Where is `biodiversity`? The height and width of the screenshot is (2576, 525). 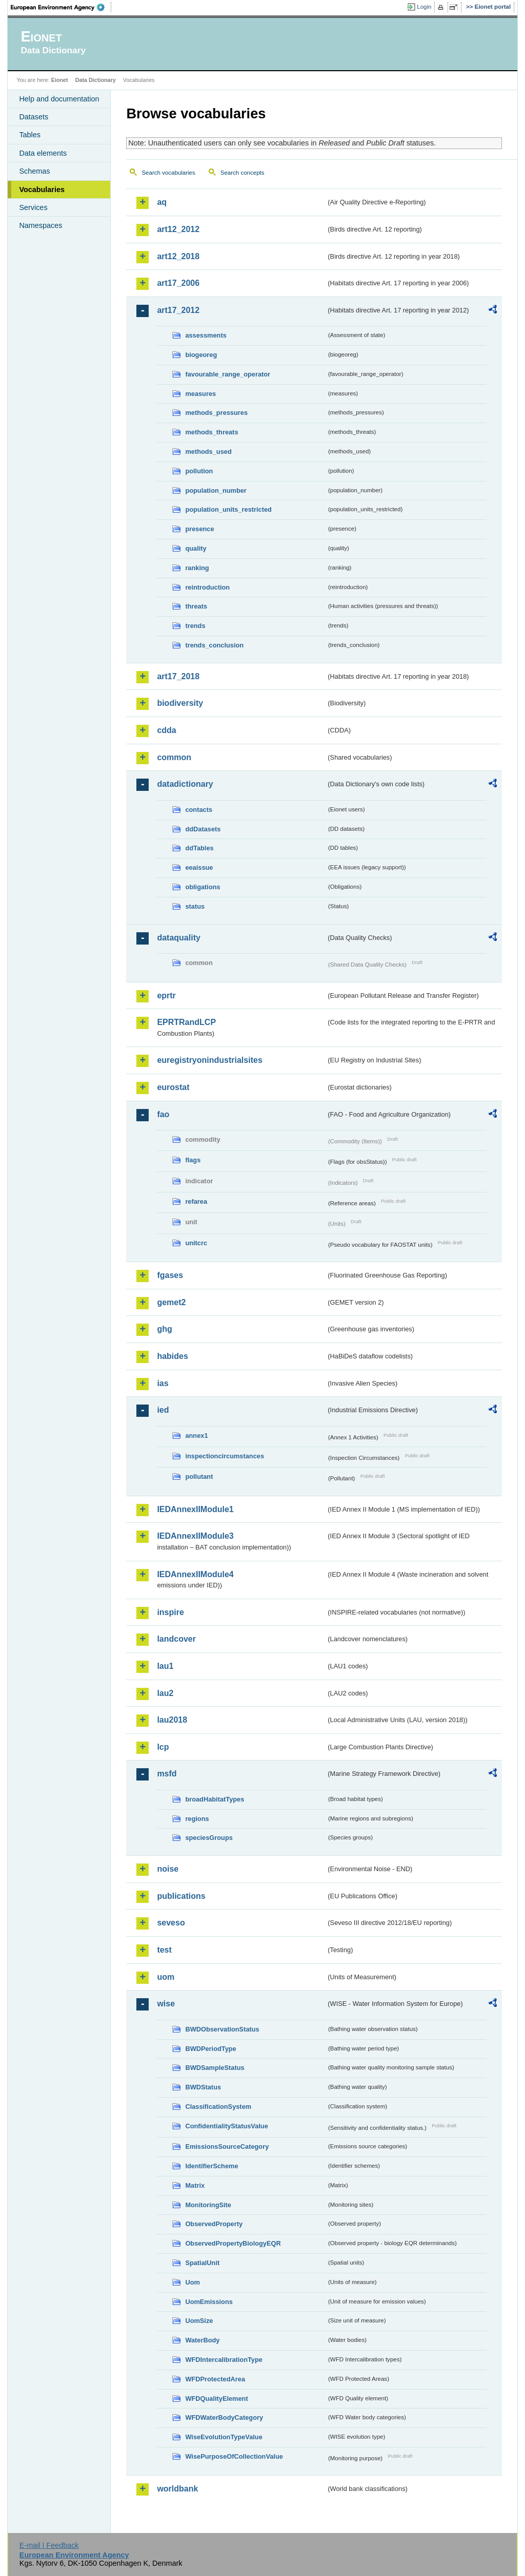
biodiversity is located at coordinates (180, 703).